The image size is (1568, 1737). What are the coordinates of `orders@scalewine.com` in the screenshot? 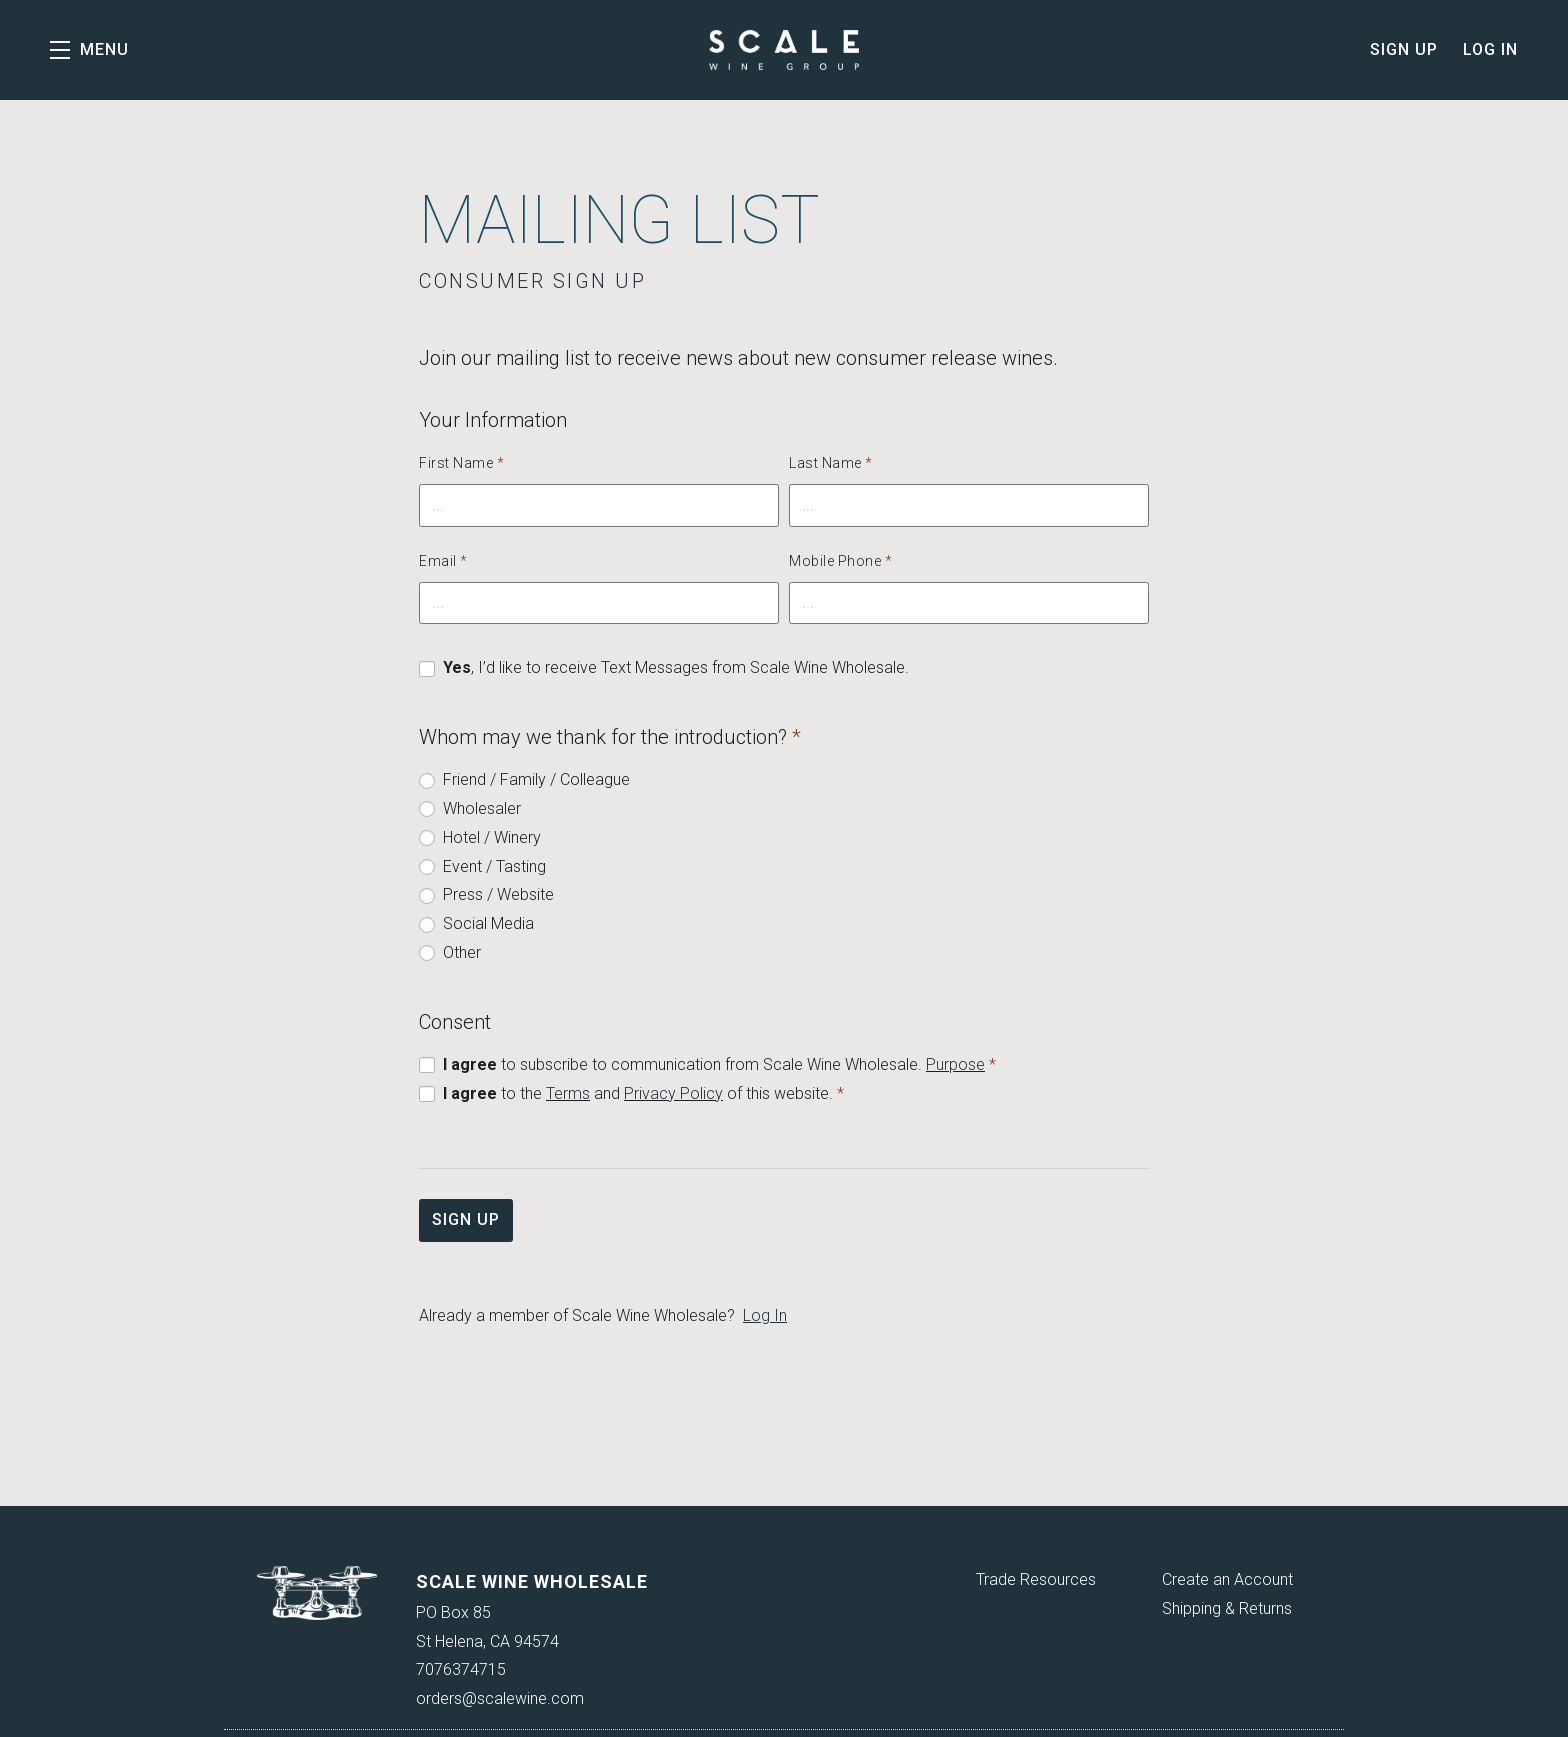 It's located at (500, 1698).